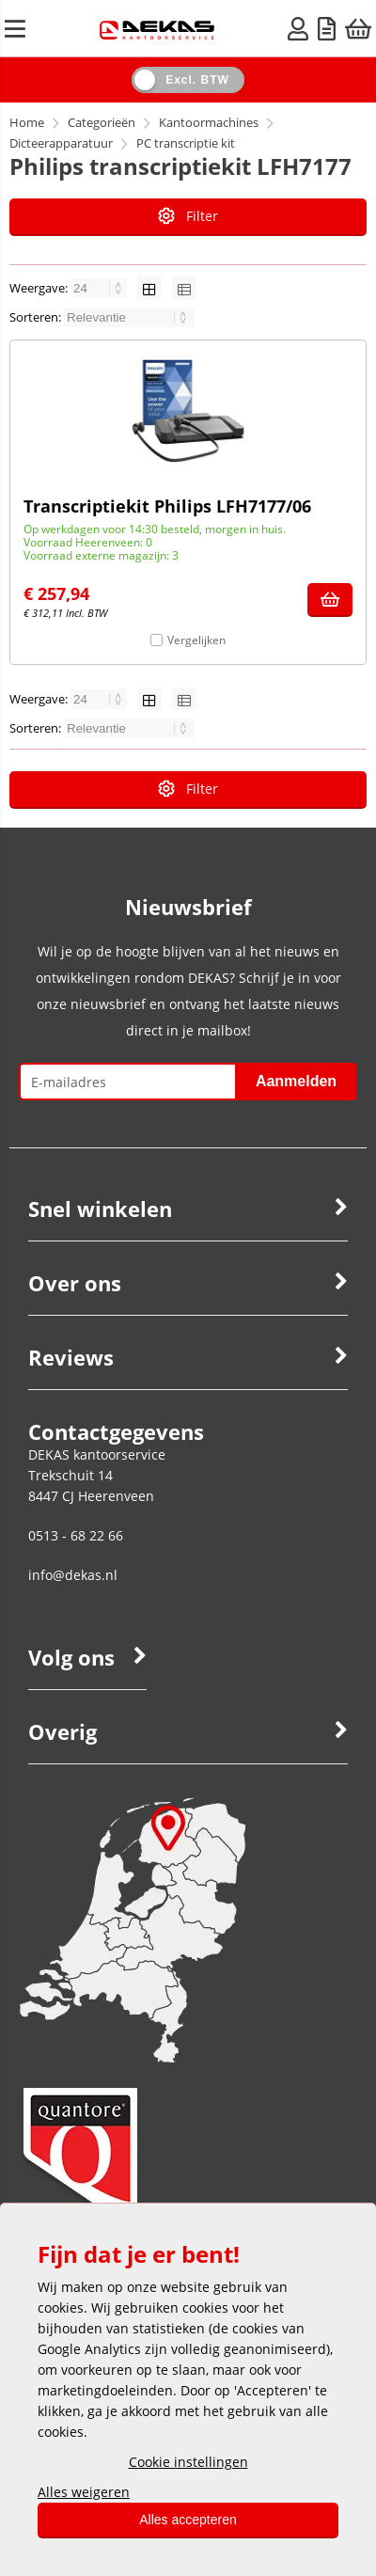 The height and width of the screenshot is (2576, 376). What do you see at coordinates (188, 2519) in the screenshot?
I see `Alles accepteren` at bounding box center [188, 2519].